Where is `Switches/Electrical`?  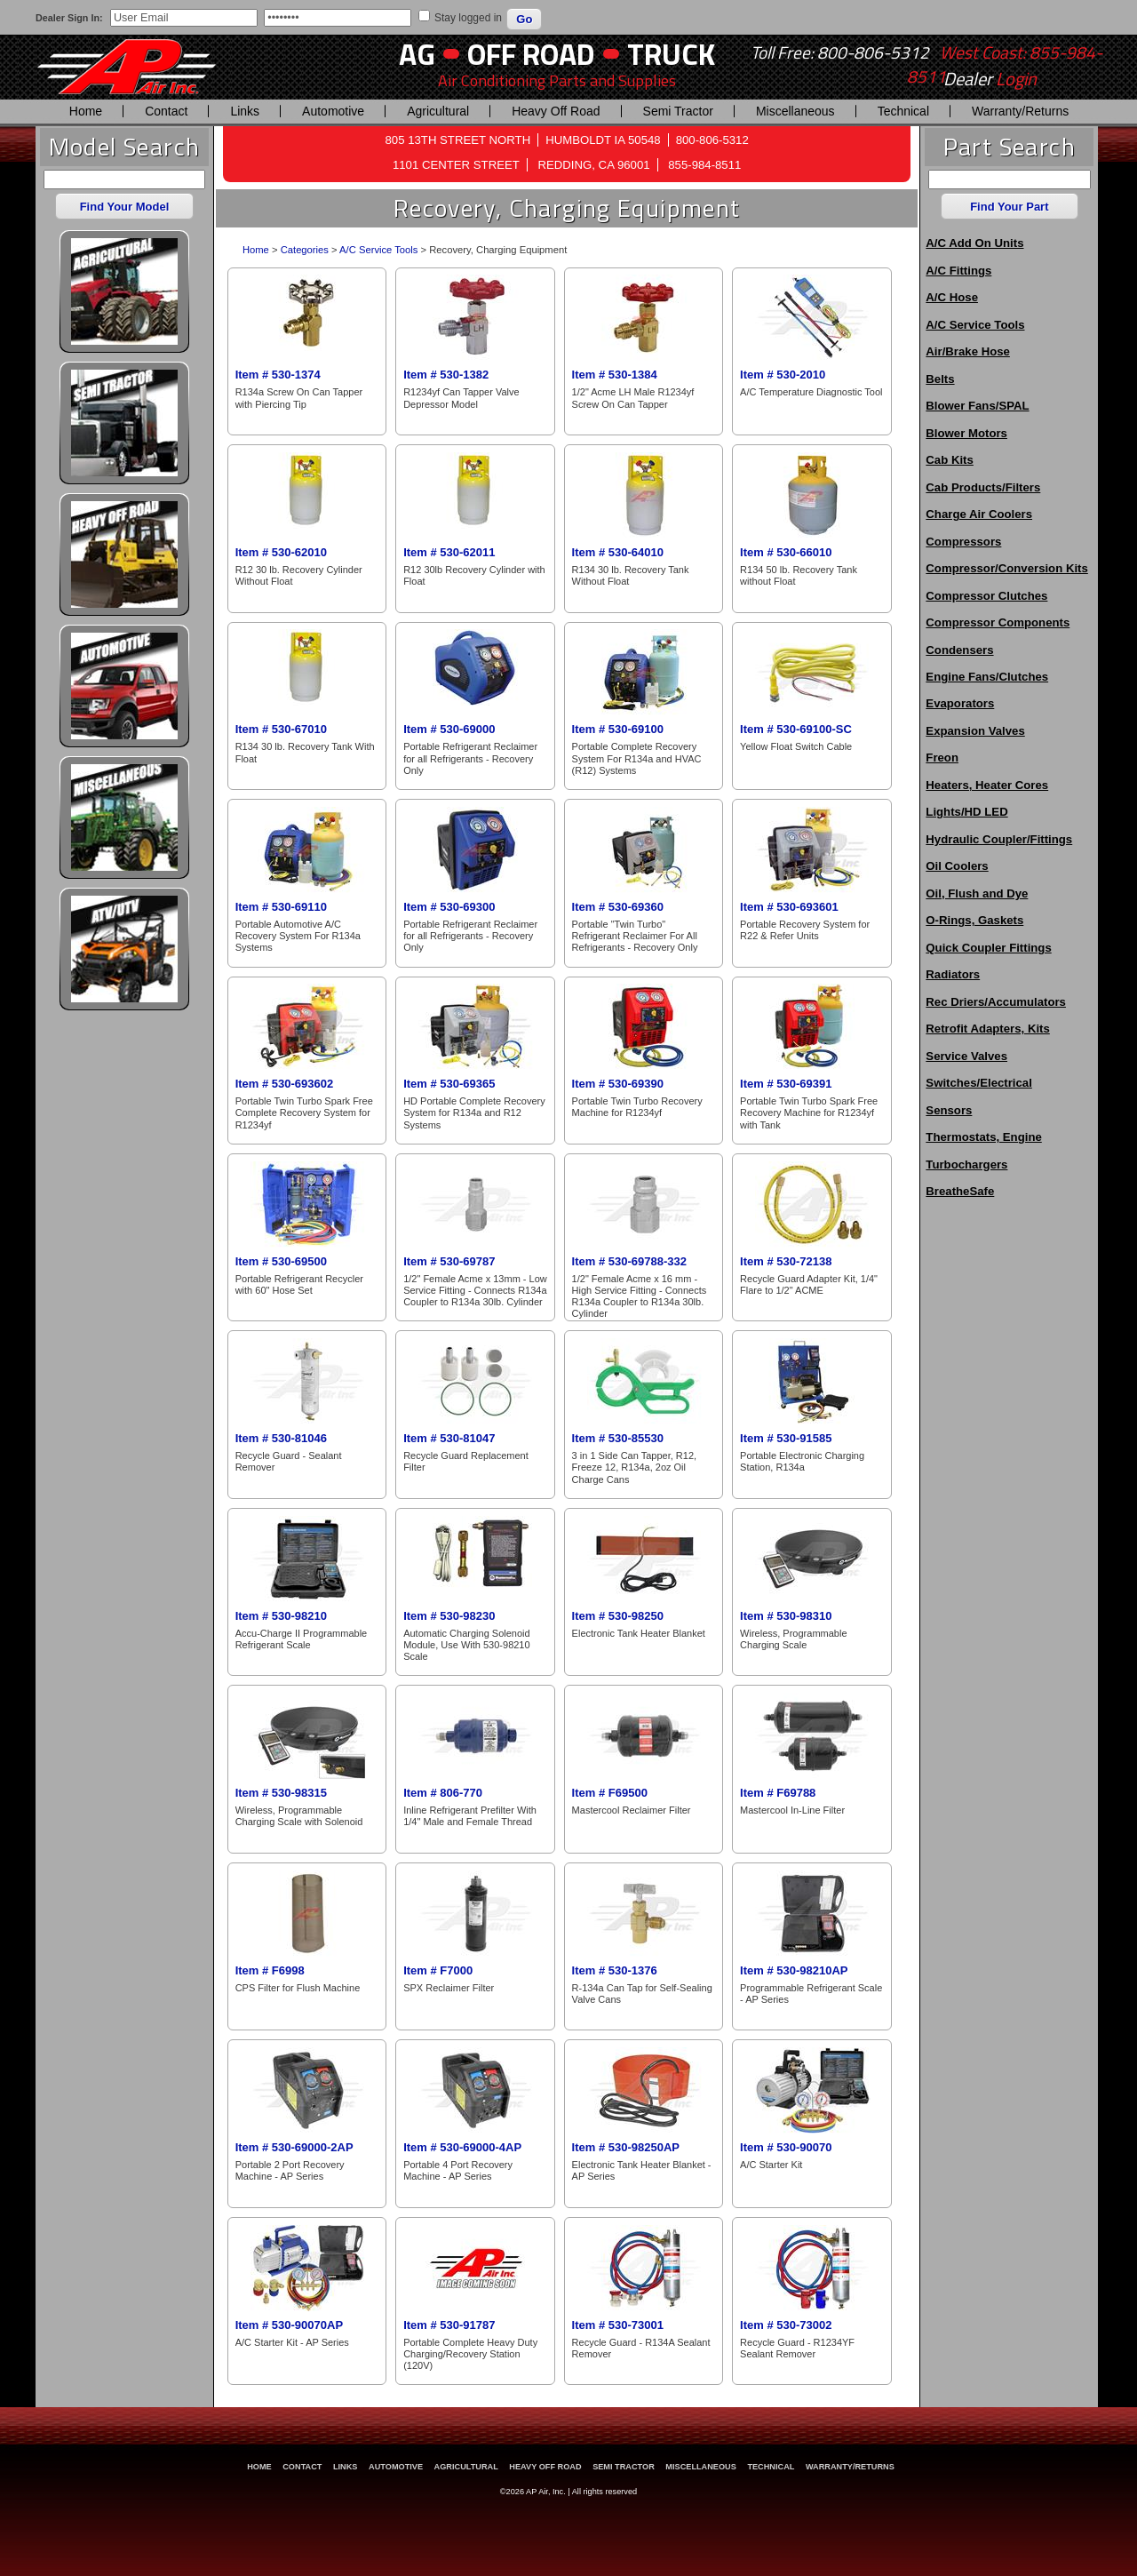
Switches/Electrical is located at coordinates (978, 1082).